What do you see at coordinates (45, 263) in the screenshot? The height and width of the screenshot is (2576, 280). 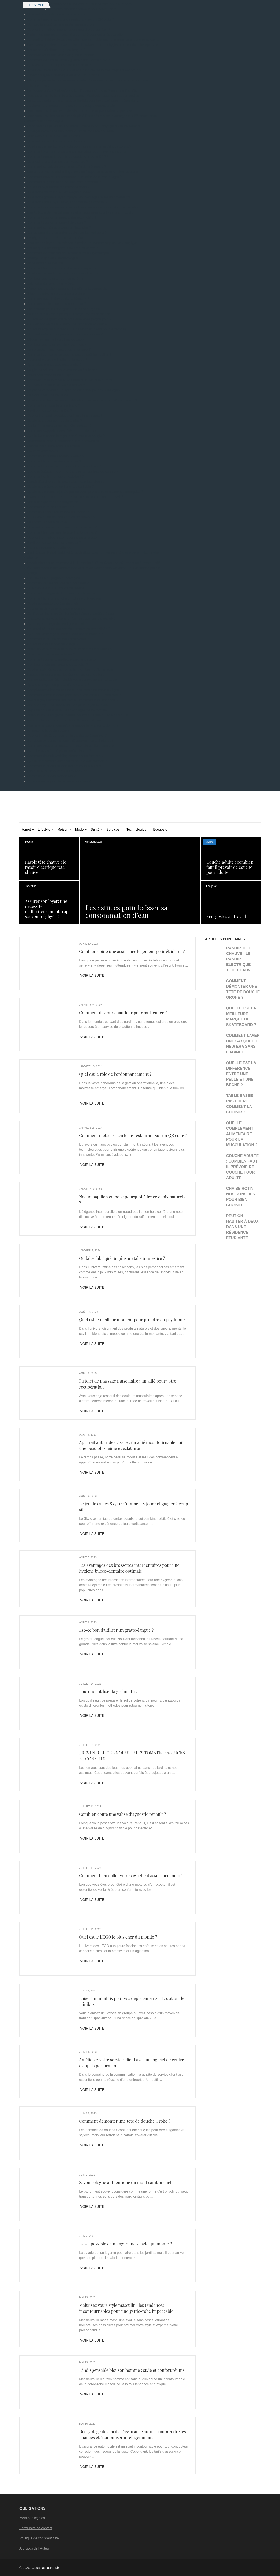 I see `kit de manucure homme` at bounding box center [45, 263].